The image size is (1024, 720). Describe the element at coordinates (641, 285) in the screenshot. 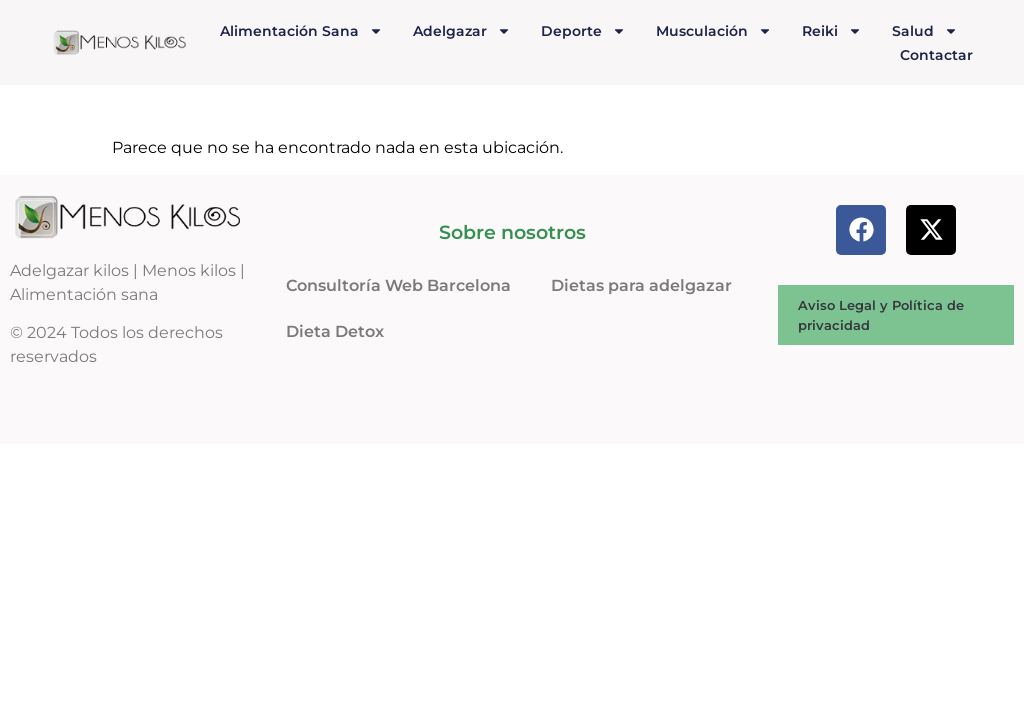

I see `Dietas para adelgazar` at that location.